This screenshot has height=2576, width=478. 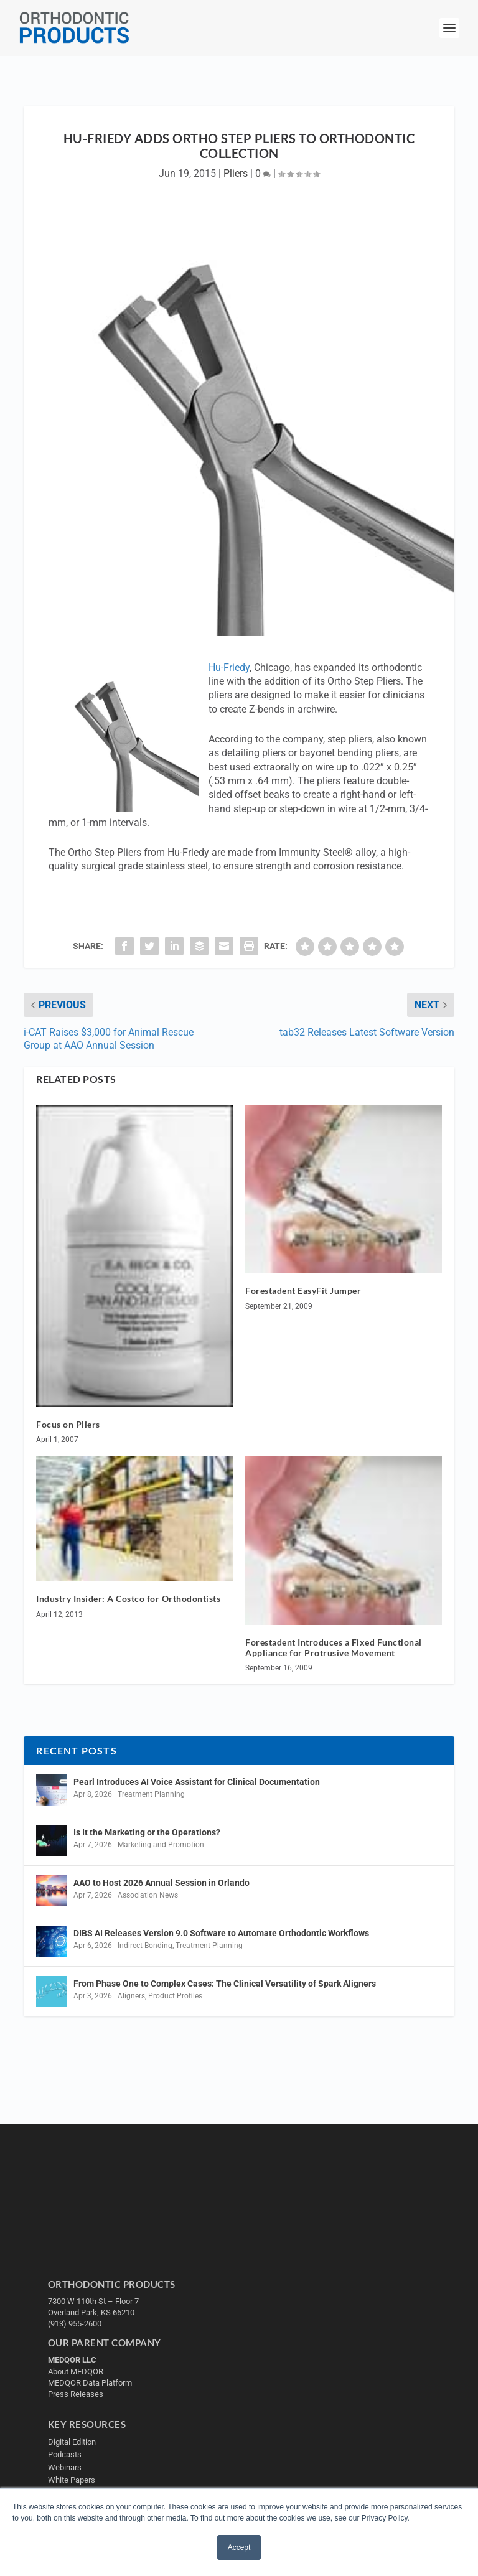 What do you see at coordinates (221, 1933) in the screenshot?
I see `DIBS AI Releases Version 9.0 Software to Automate Orthodontic Workflows` at bounding box center [221, 1933].